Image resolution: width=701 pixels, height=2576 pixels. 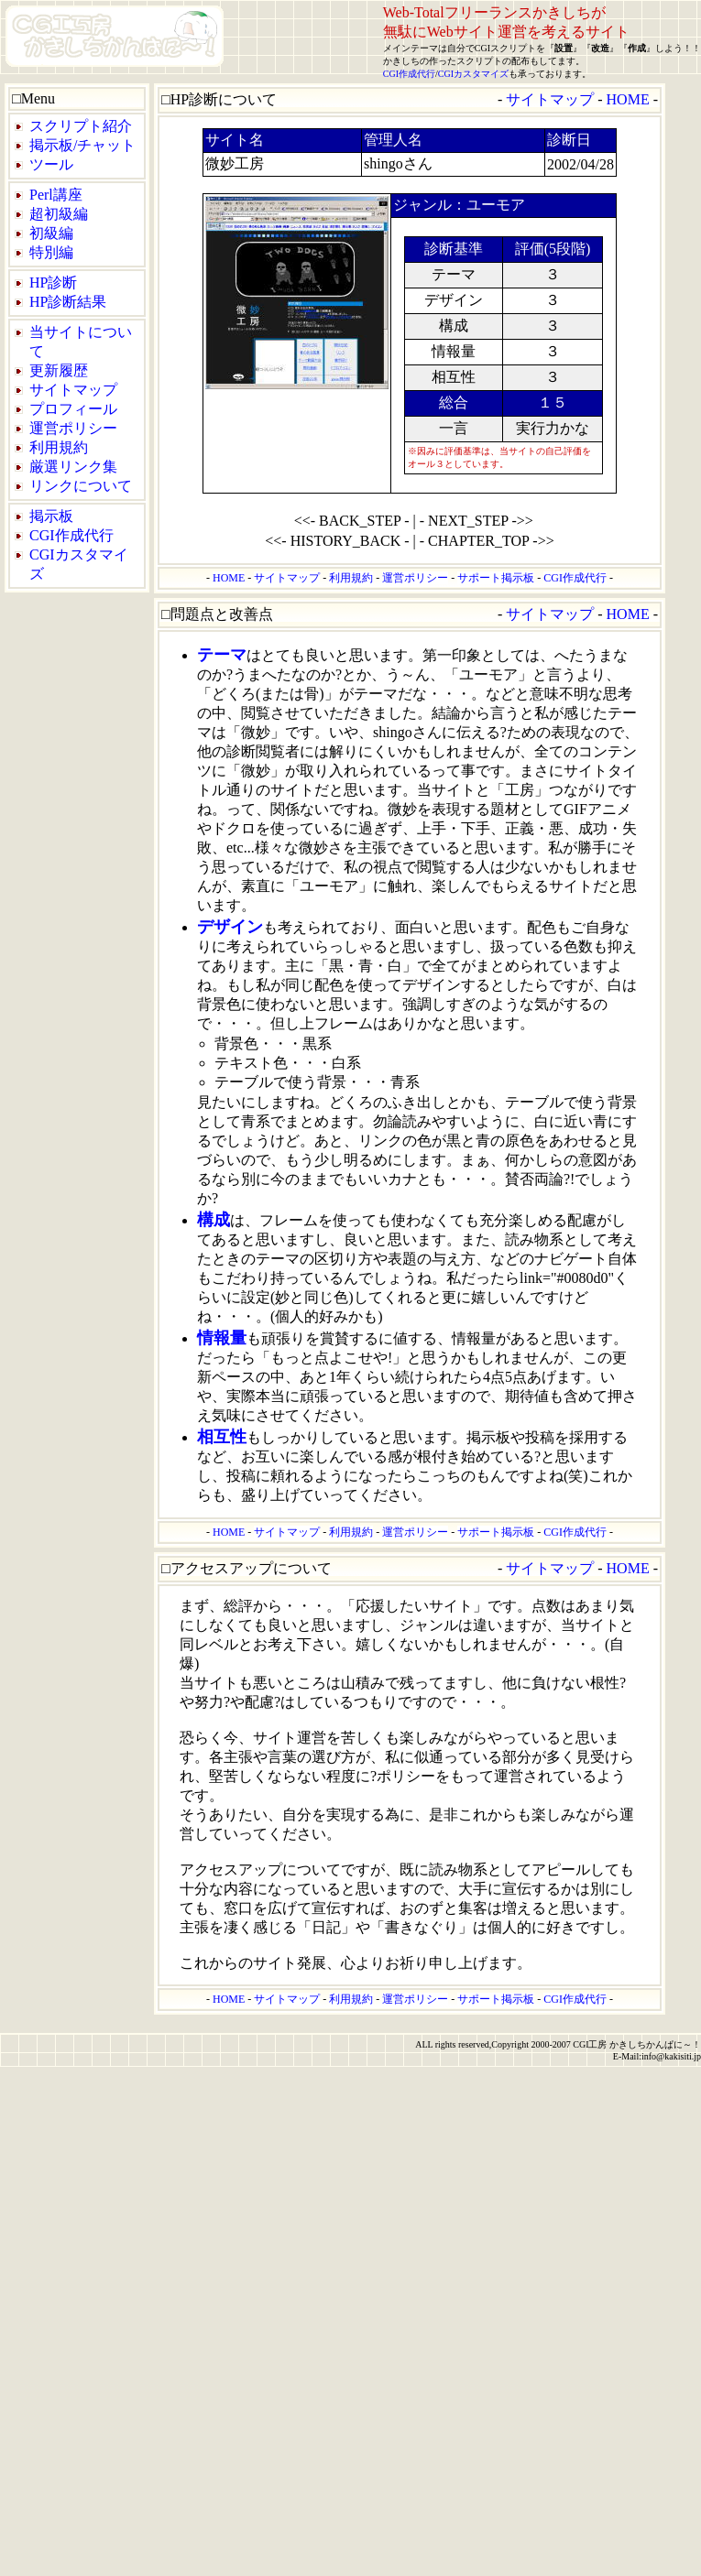 What do you see at coordinates (67, 302) in the screenshot?
I see `HP診断結果` at bounding box center [67, 302].